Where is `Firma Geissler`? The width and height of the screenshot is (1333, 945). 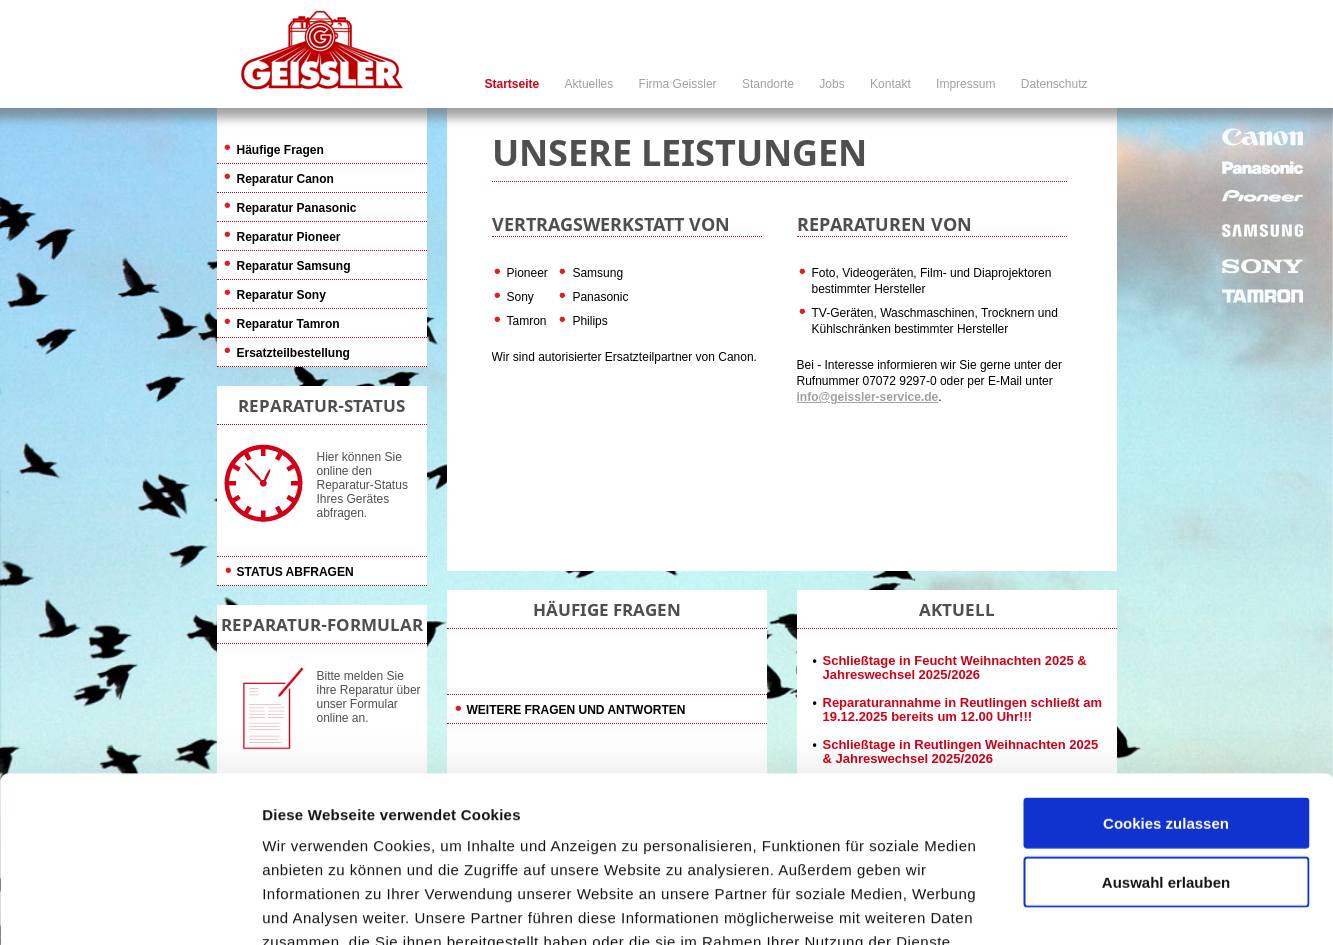
Firma Geissler is located at coordinates (678, 84).